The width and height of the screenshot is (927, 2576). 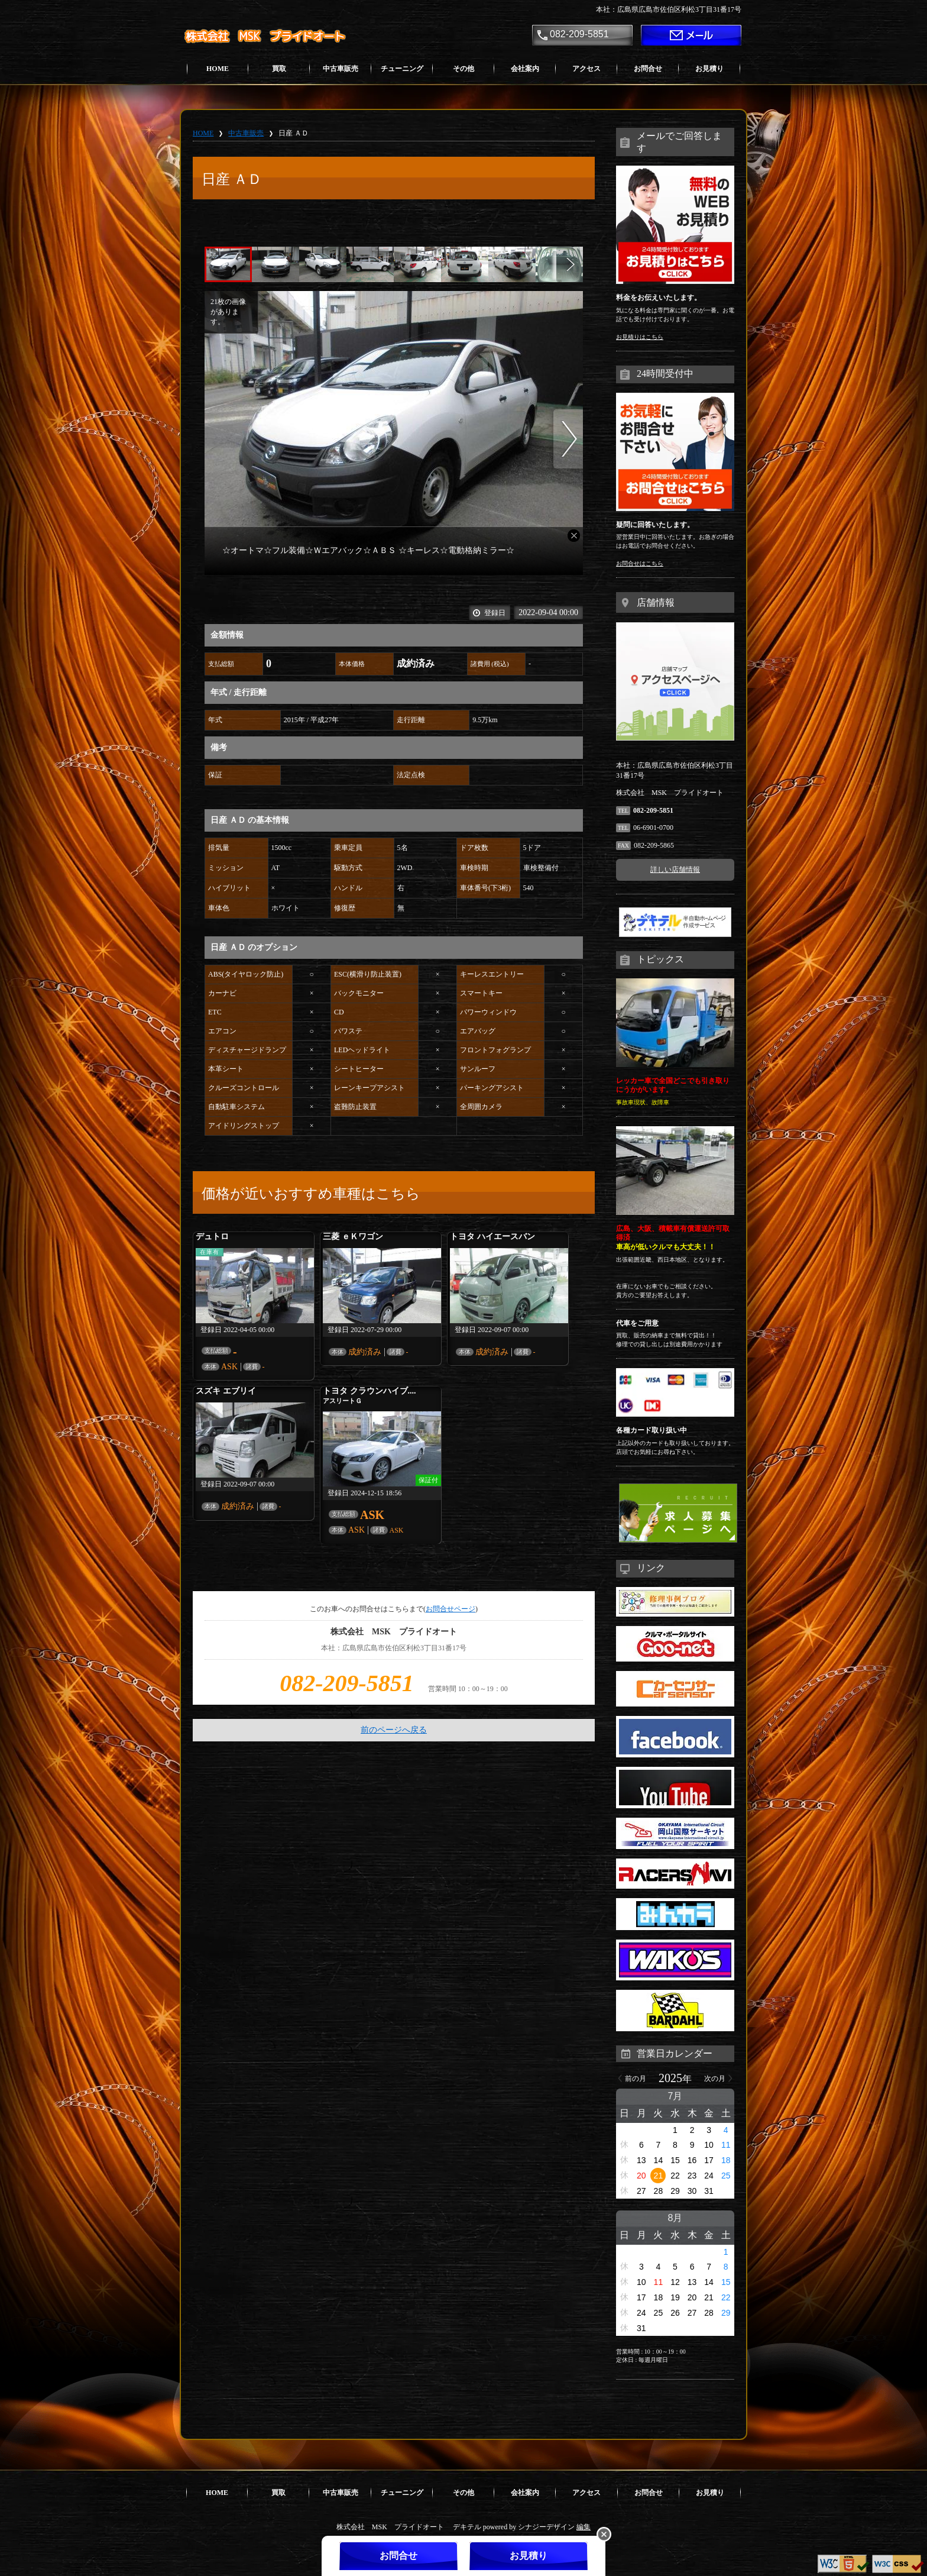 What do you see at coordinates (675, 869) in the screenshot?
I see `詳しい店舗情報` at bounding box center [675, 869].